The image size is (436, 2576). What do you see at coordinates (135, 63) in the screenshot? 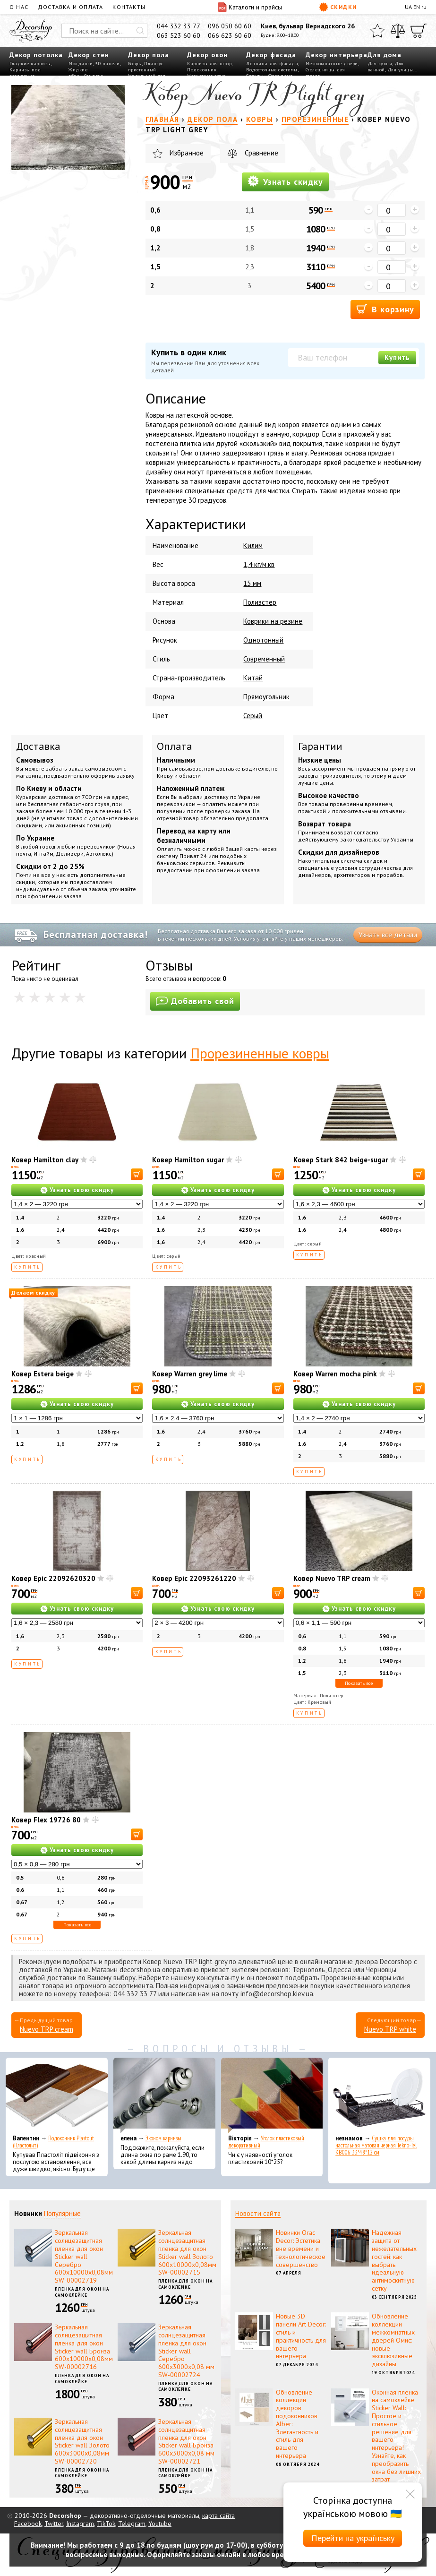
I see `Ковры` at bounding box center [135, 63].